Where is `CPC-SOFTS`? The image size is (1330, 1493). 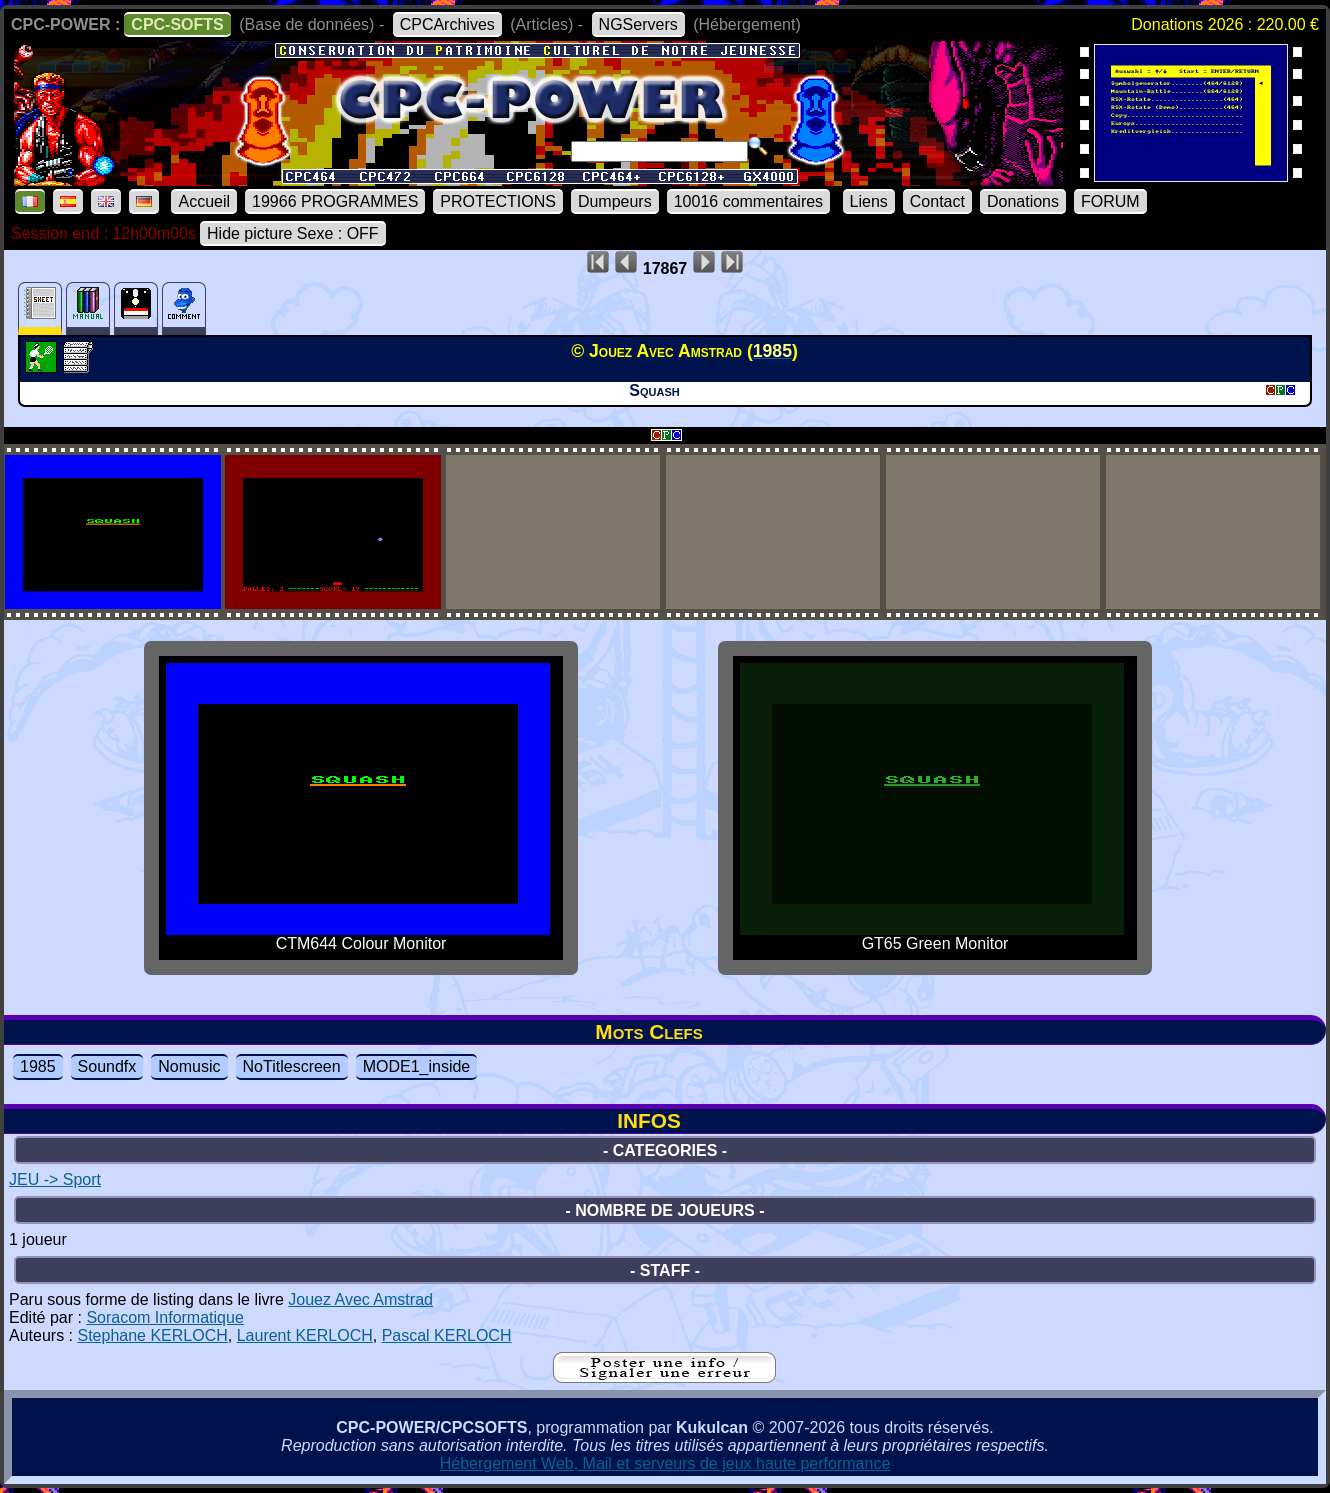 CPC-SOFTS is located at coordinates (177, 24).